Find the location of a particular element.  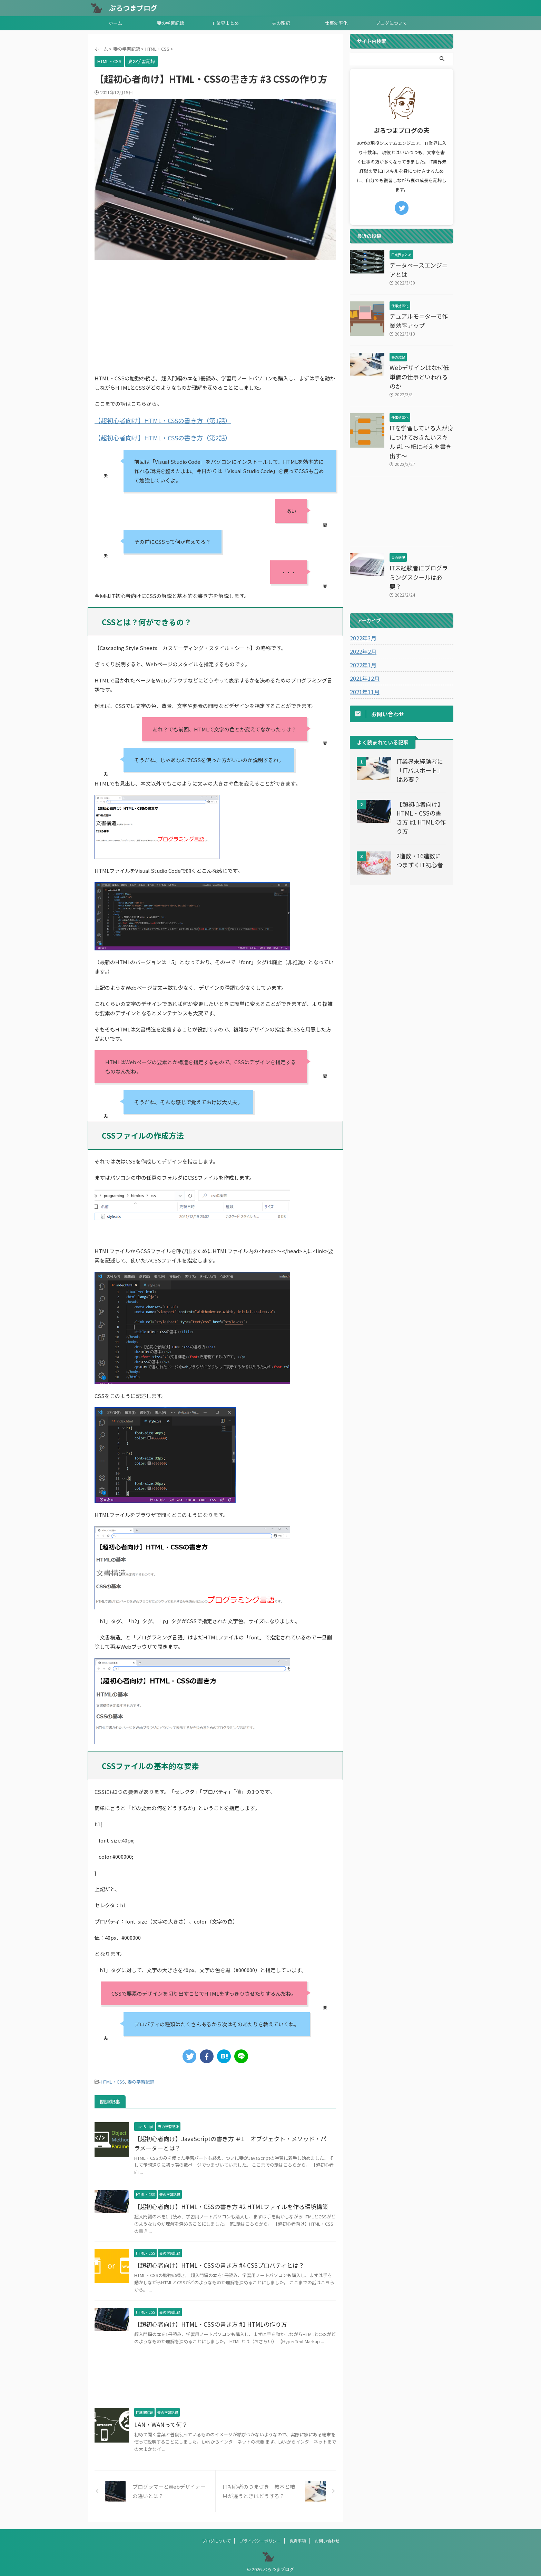

2022年3月 is located at coordinates (361, 600).